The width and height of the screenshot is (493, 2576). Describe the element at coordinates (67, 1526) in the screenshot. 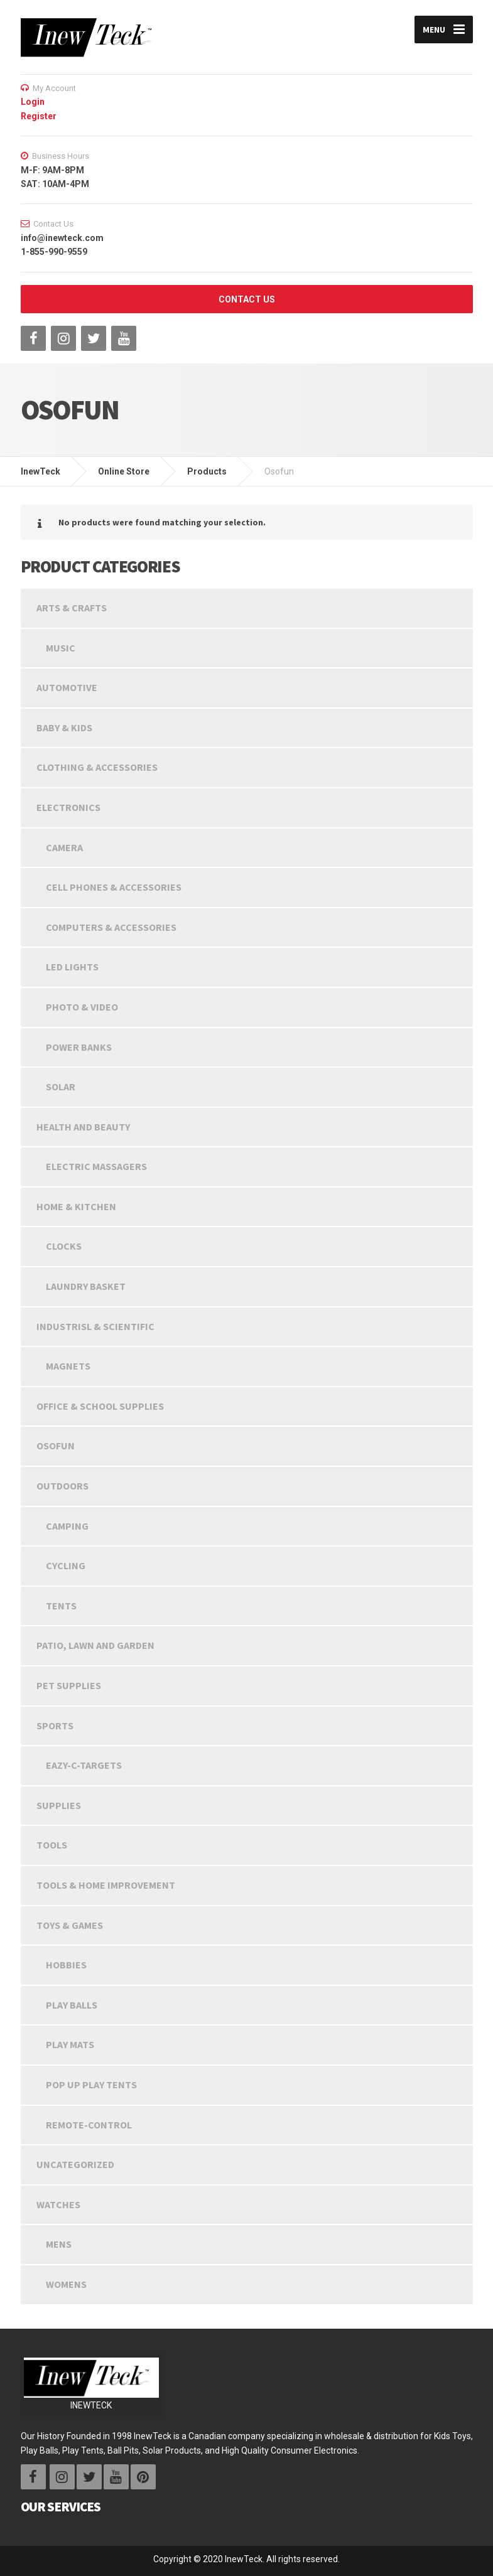

I see `Camping` at that location.